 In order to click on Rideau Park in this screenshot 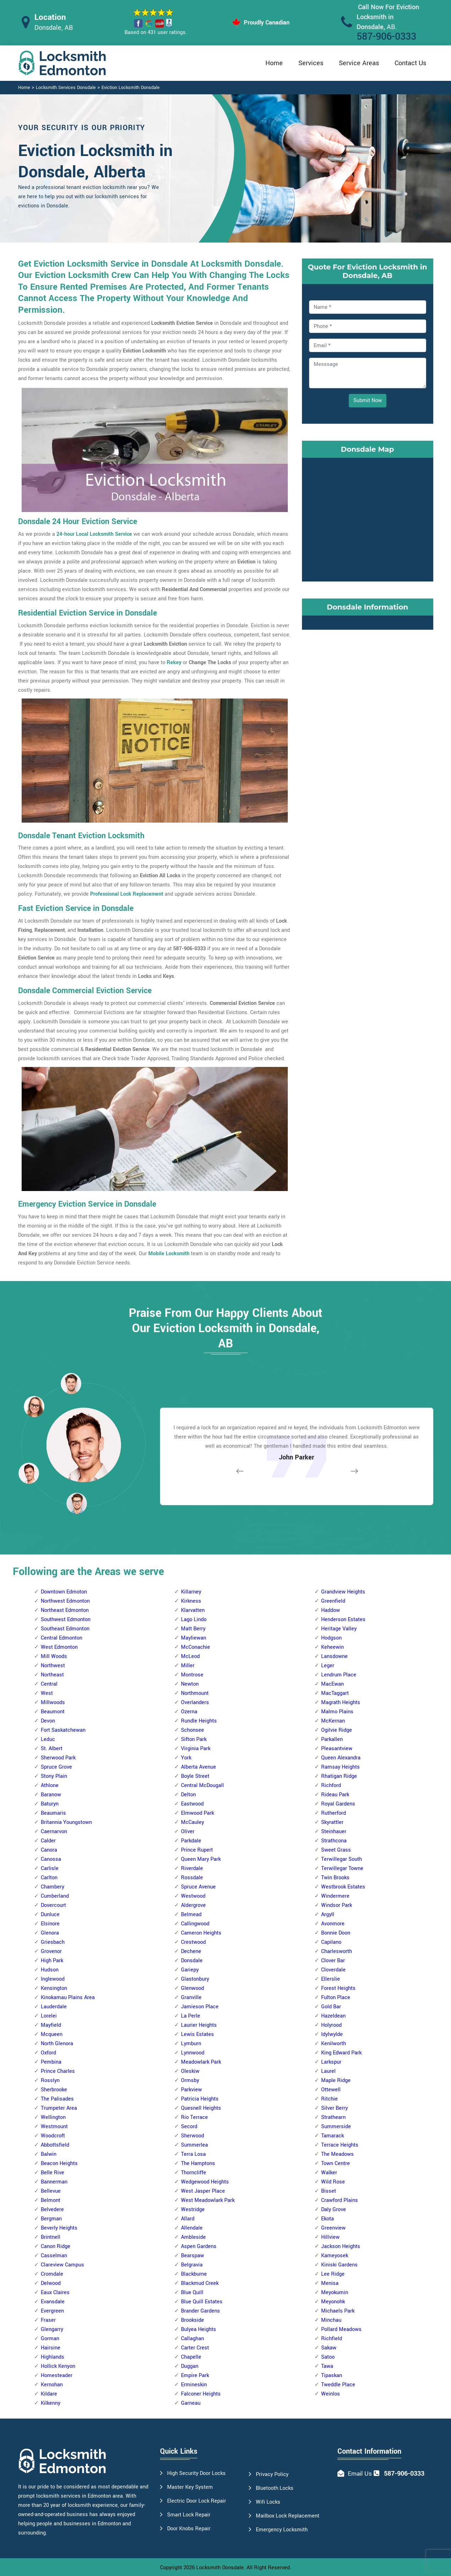, I will do `click(335, 1794)`.